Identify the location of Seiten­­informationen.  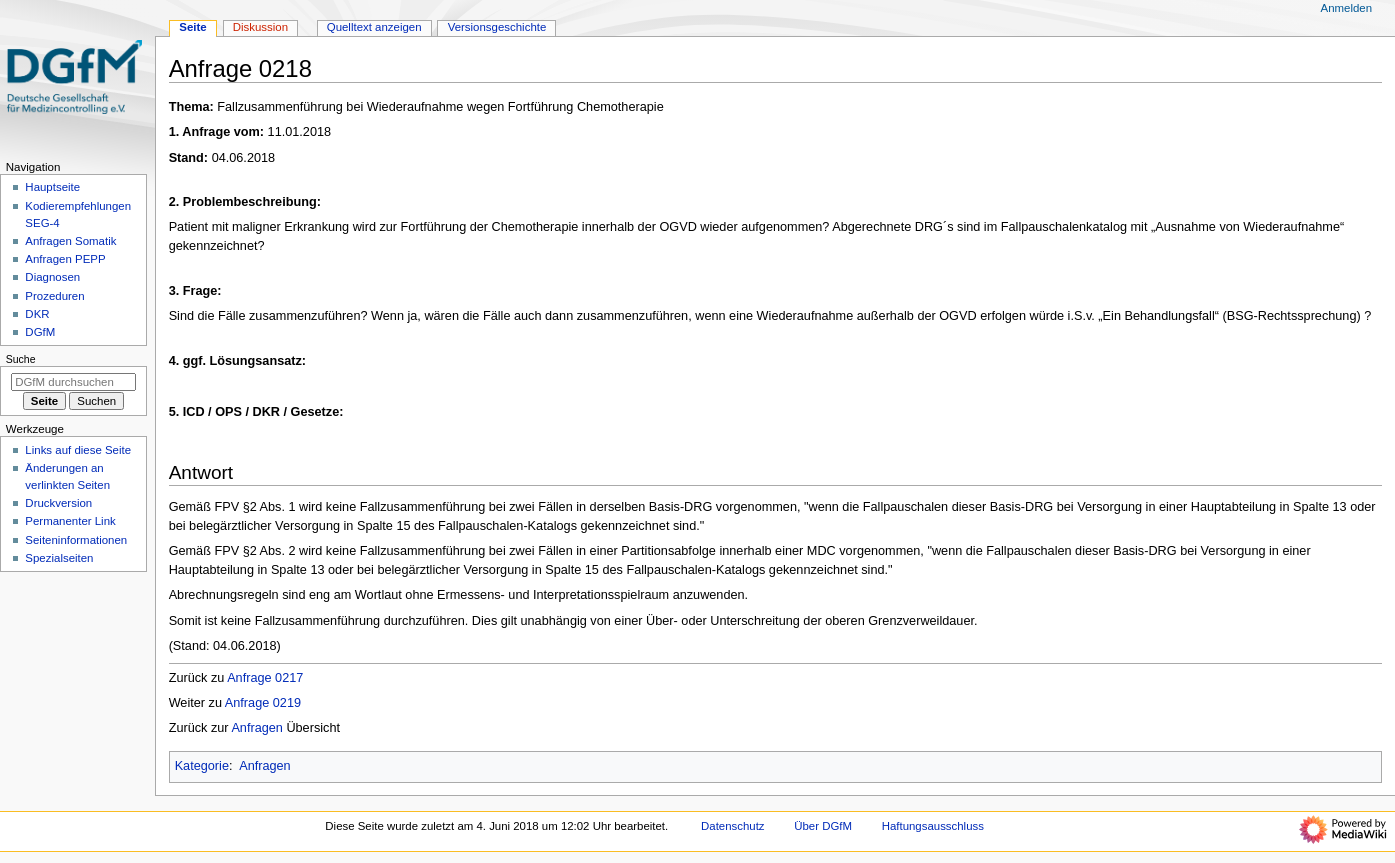
(76, 540).